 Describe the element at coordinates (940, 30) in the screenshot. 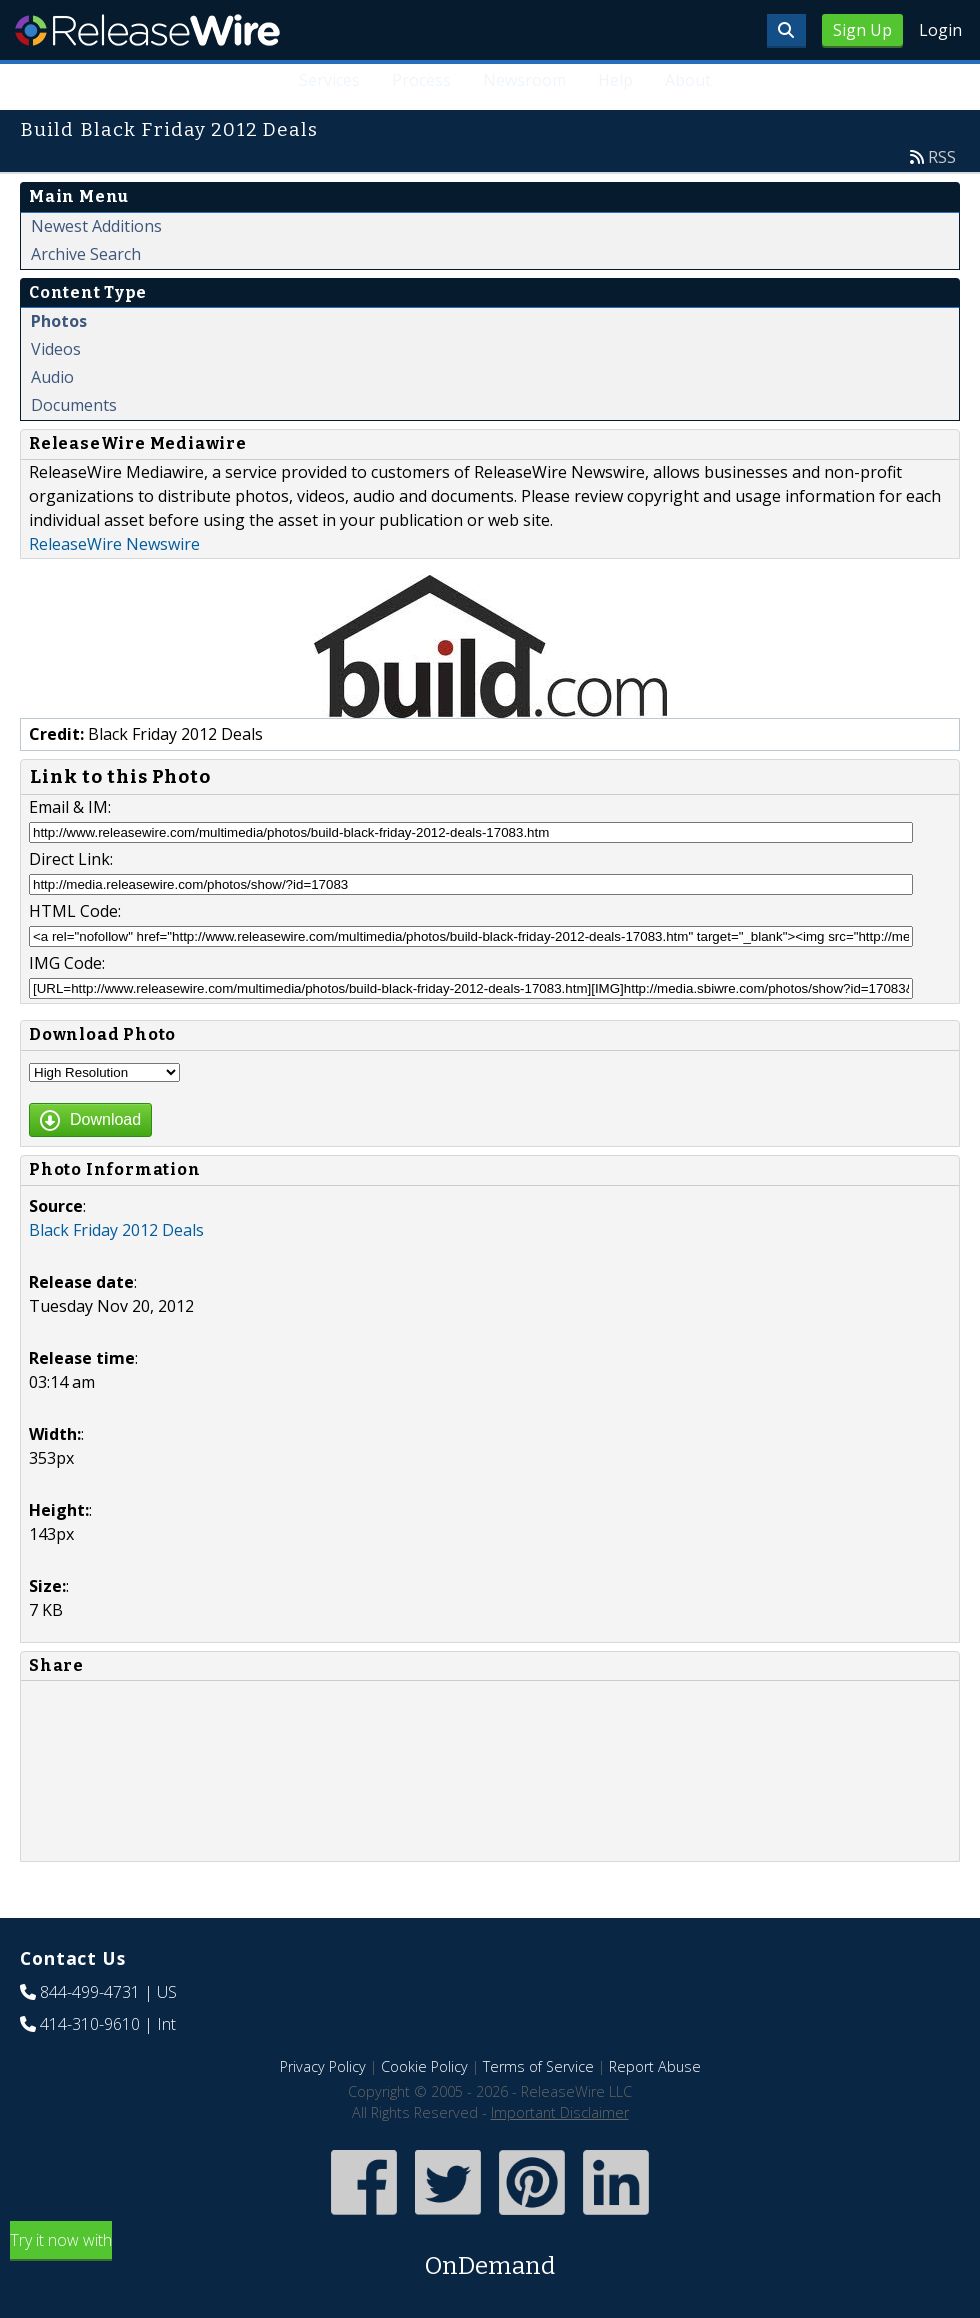

I see `Login` at that location.